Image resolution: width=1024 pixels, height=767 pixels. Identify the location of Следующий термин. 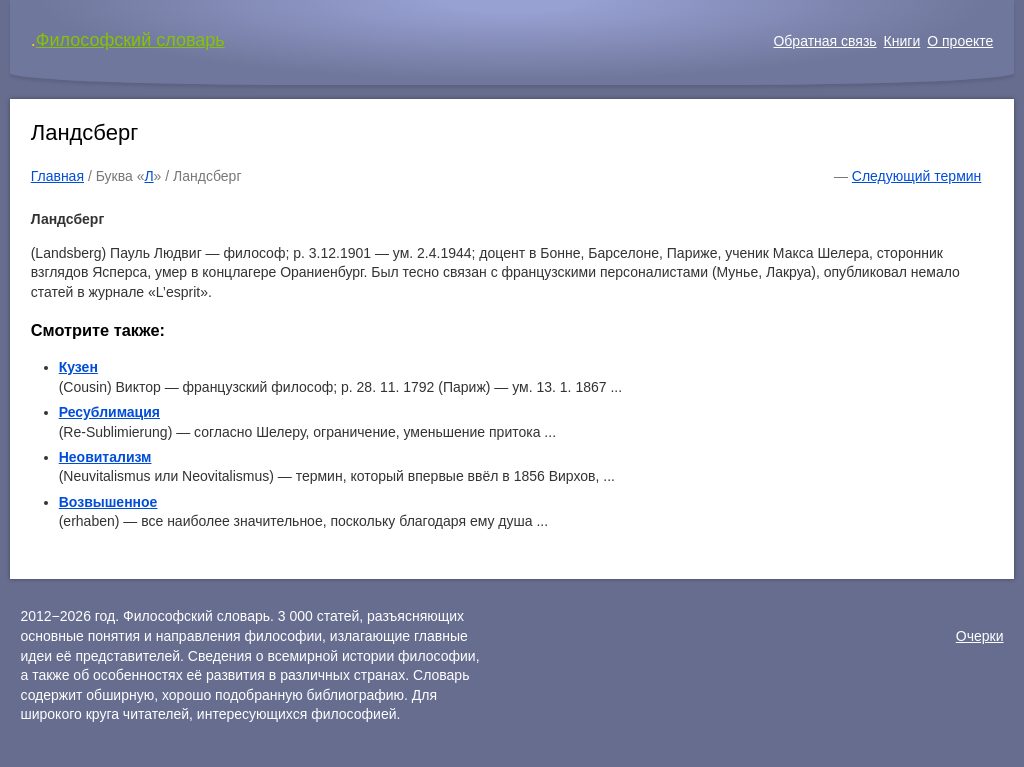
(916, 176).